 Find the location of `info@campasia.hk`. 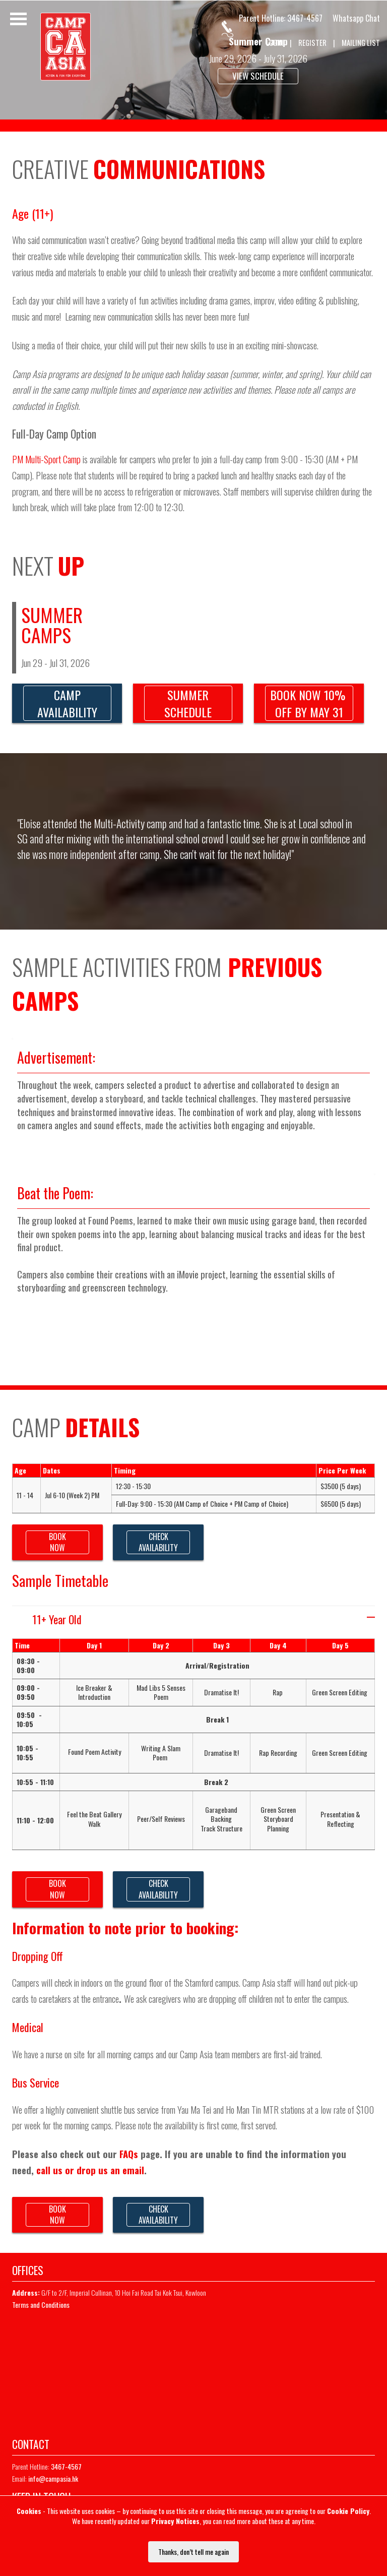

info@campasia.hk is located at coordinates (53, 2478).